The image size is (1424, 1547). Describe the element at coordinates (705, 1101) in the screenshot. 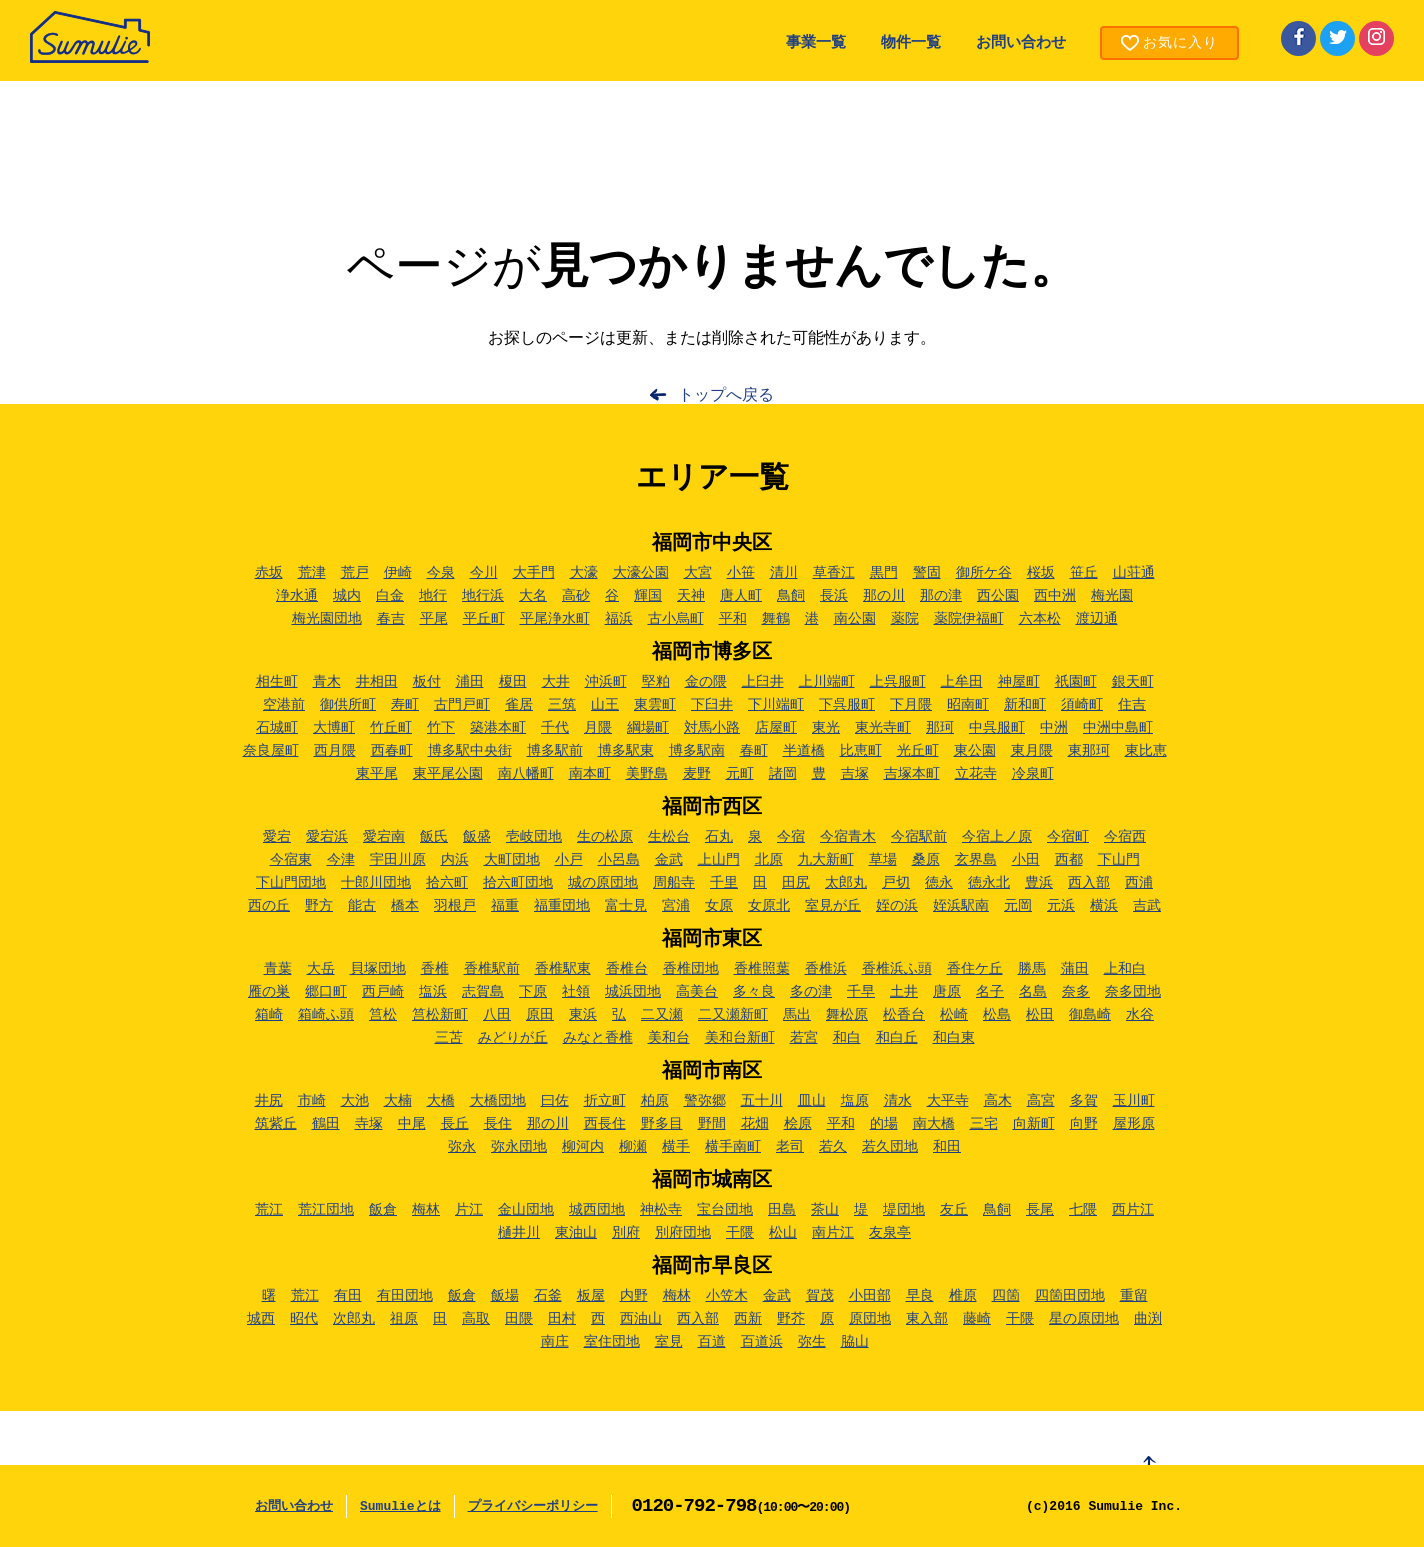

I see `警弥郷` at that location.